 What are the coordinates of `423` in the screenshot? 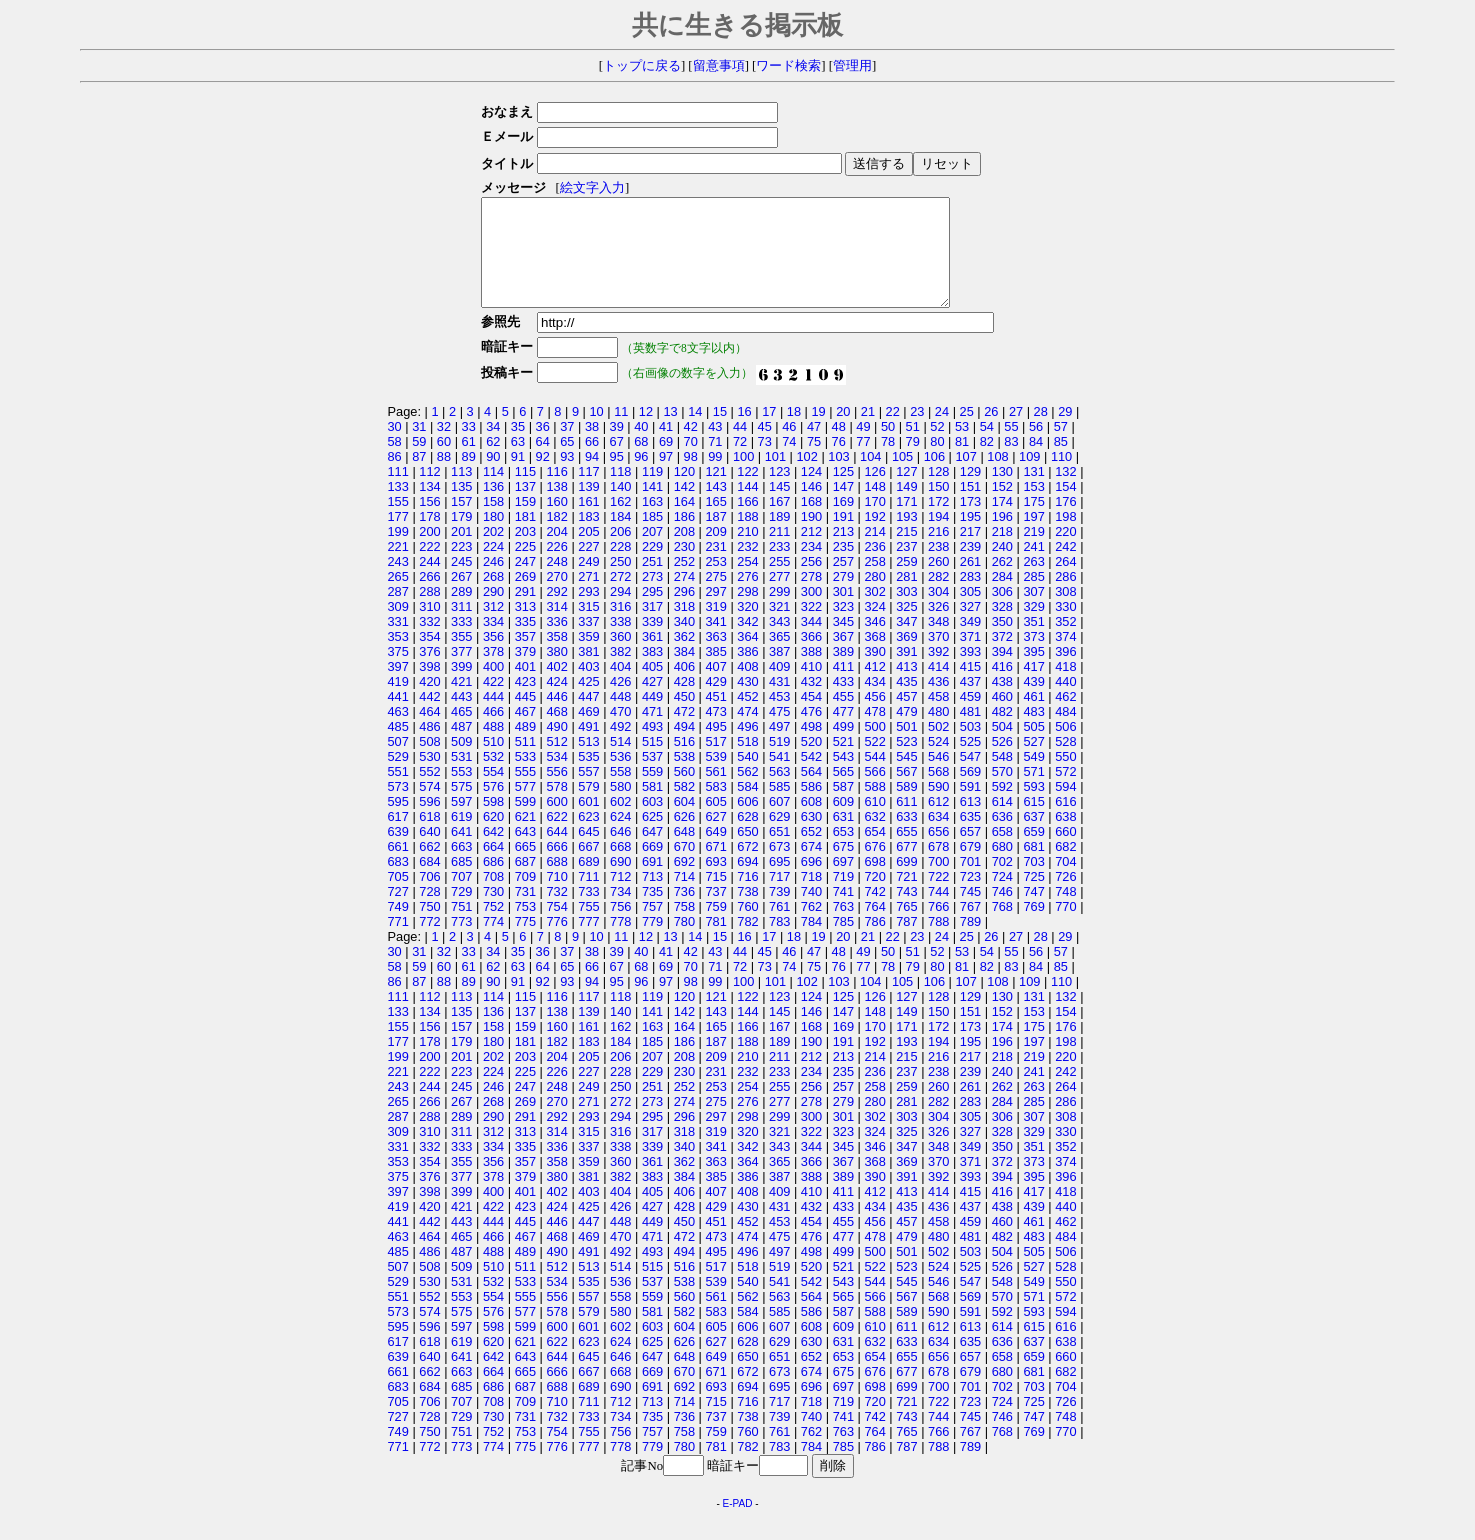 It's located at (525, 702).